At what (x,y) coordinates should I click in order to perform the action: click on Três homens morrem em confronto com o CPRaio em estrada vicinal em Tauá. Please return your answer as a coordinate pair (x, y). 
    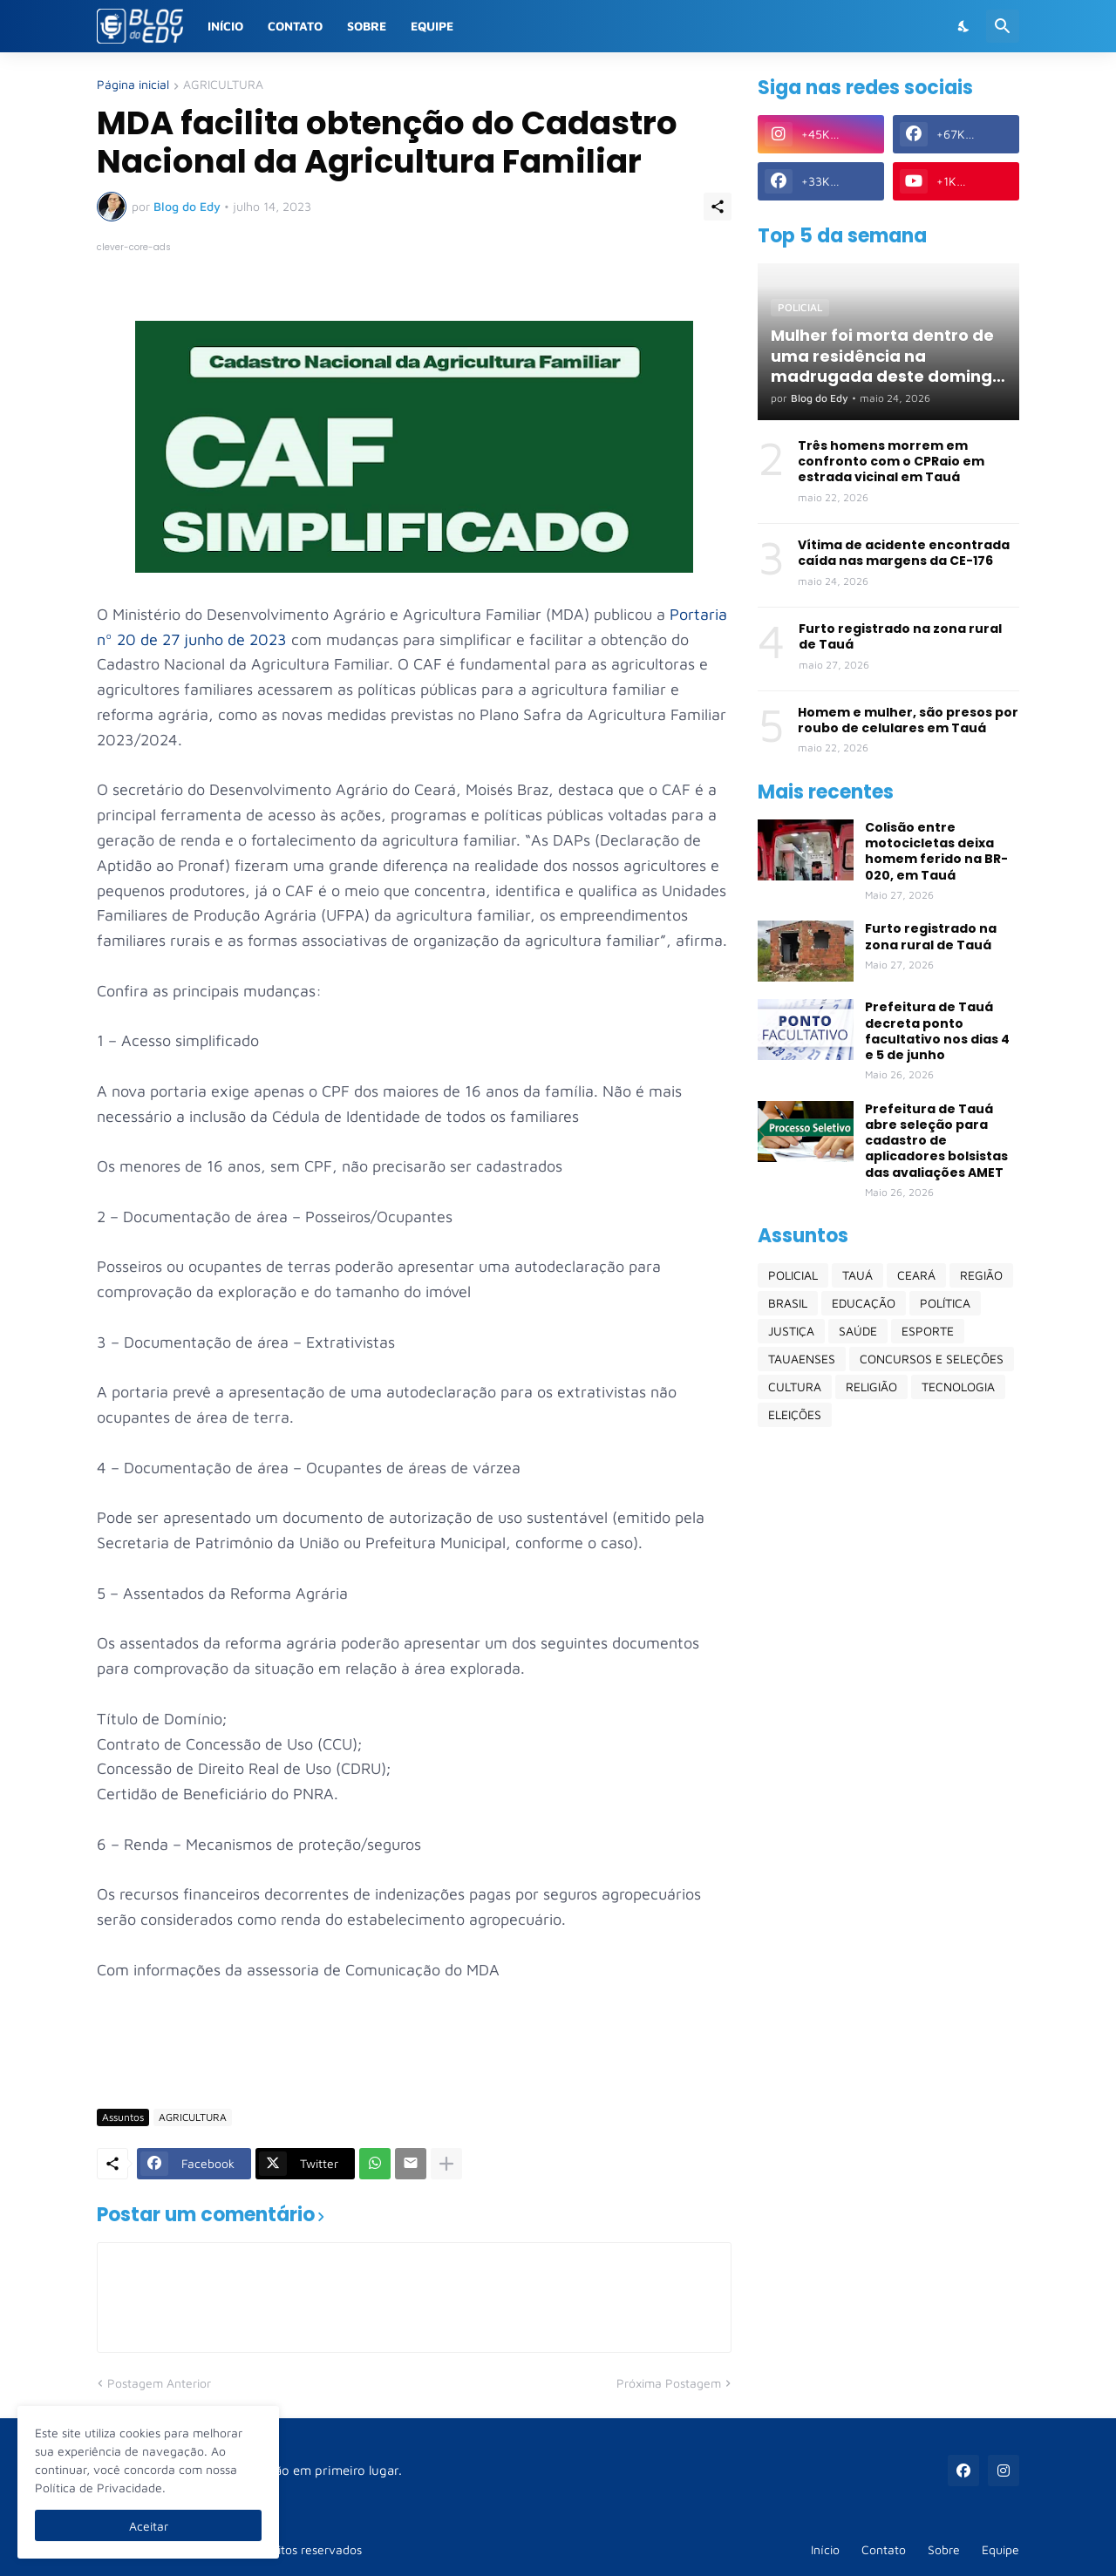
    Looking at the image, I should click on (891, 462).